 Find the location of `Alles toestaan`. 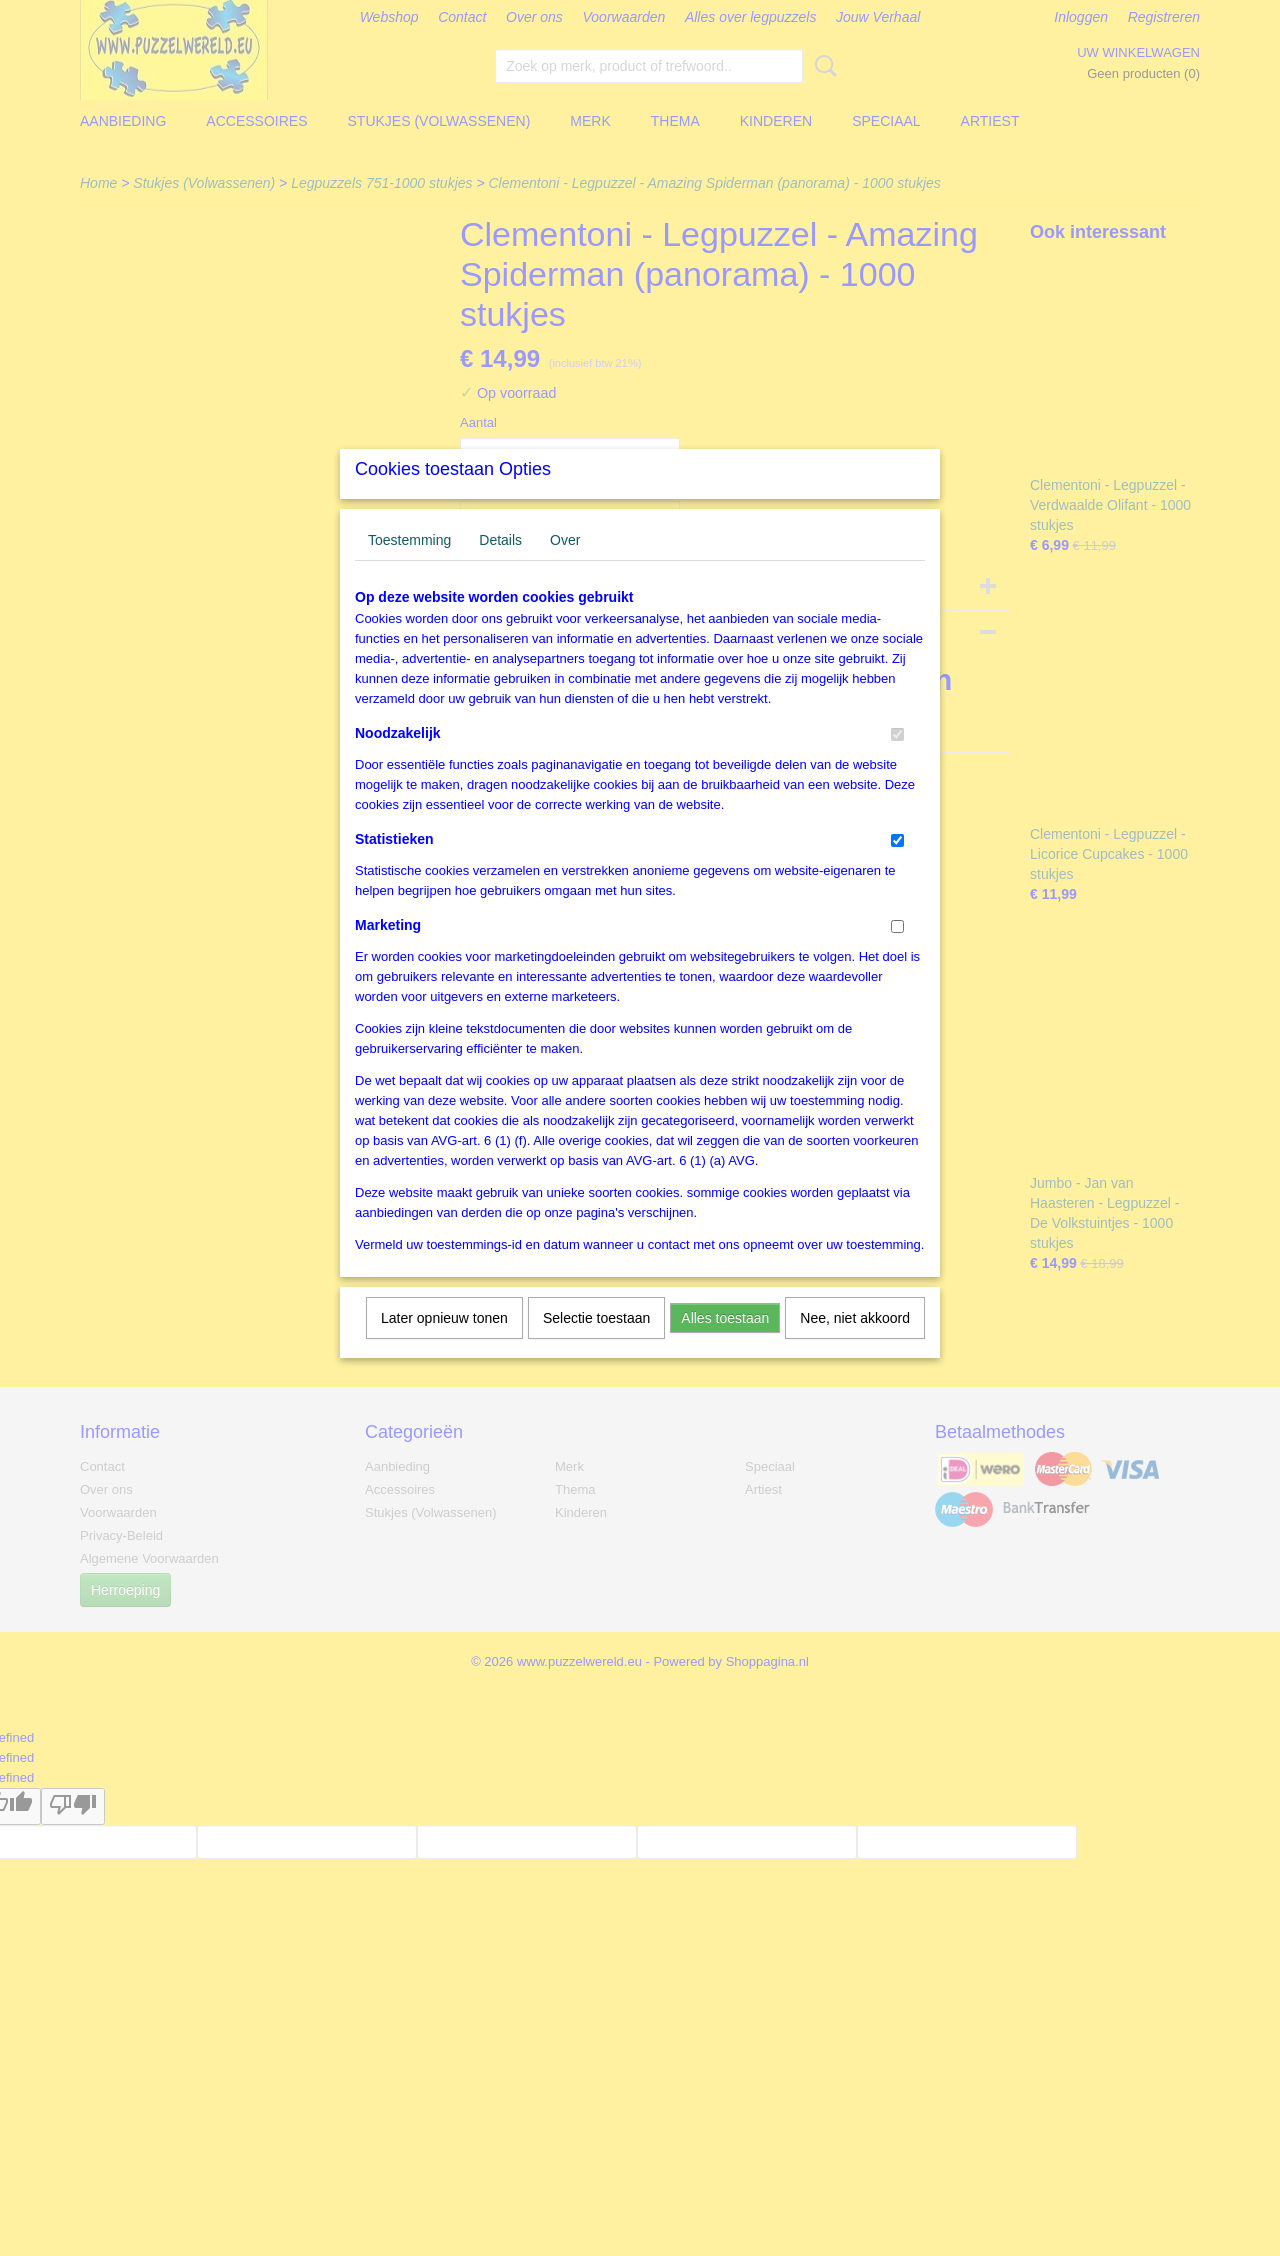

Alles toestaan is located at coordinates (725, 1344).